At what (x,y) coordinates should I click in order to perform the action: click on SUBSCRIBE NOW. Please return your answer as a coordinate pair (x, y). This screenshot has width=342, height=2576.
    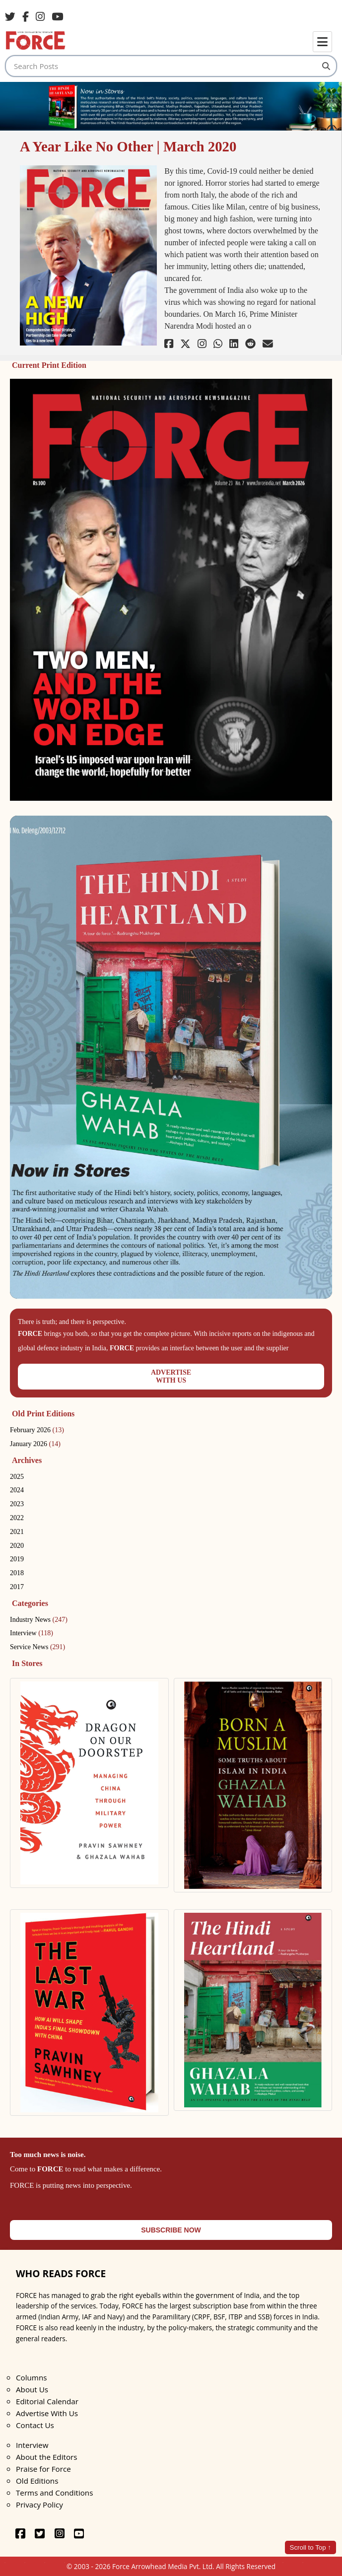
    Looking at the image, I should click on (171, 2230).